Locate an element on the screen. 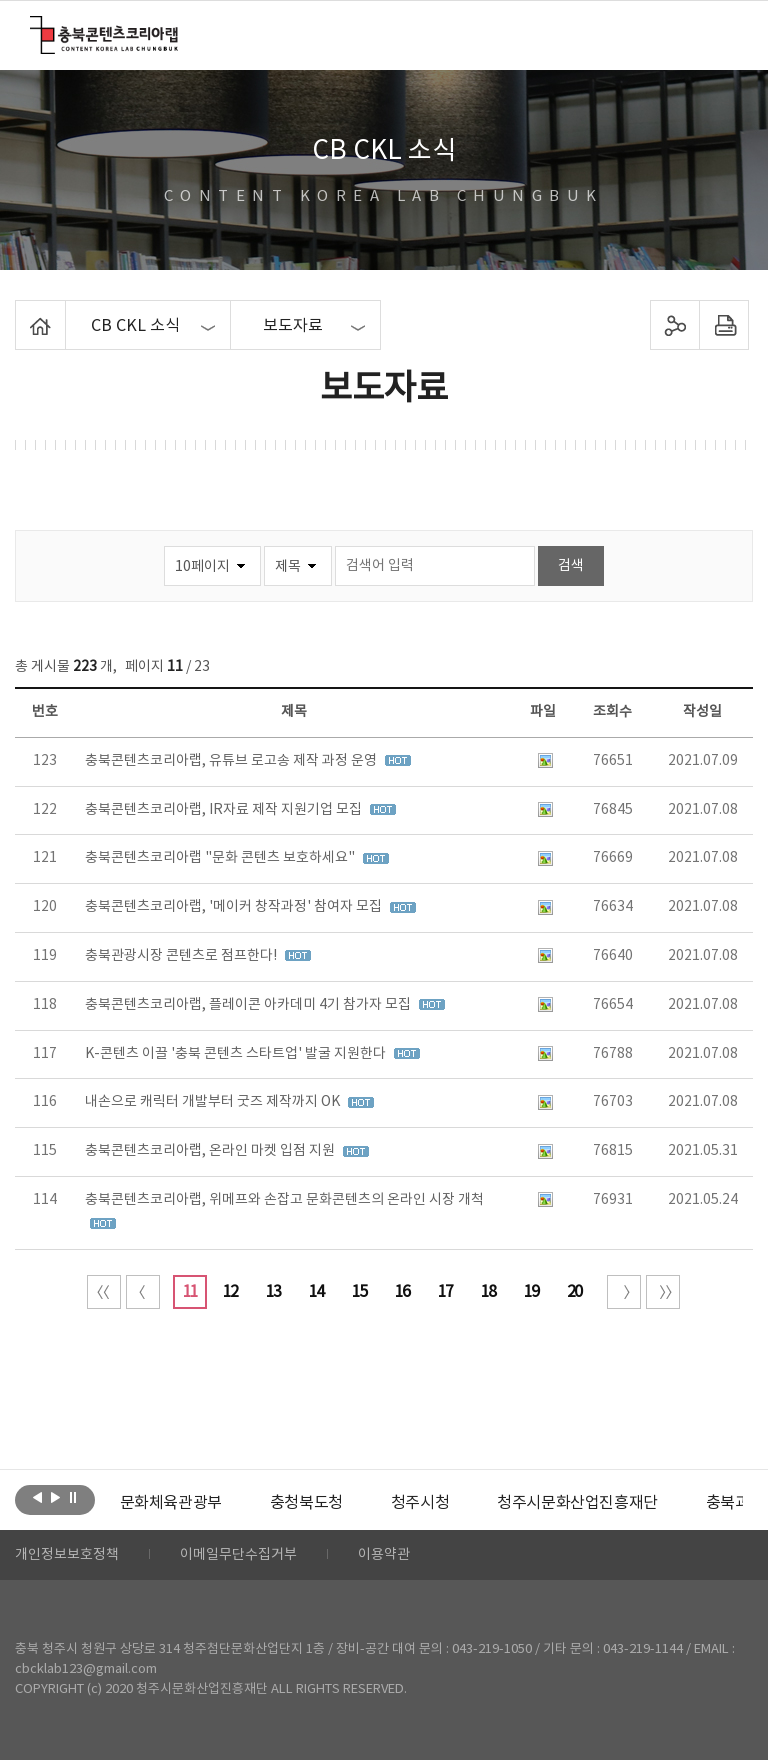 This screenshot has height=1760, width=768. 13 is located at coordinates (273, 1292).